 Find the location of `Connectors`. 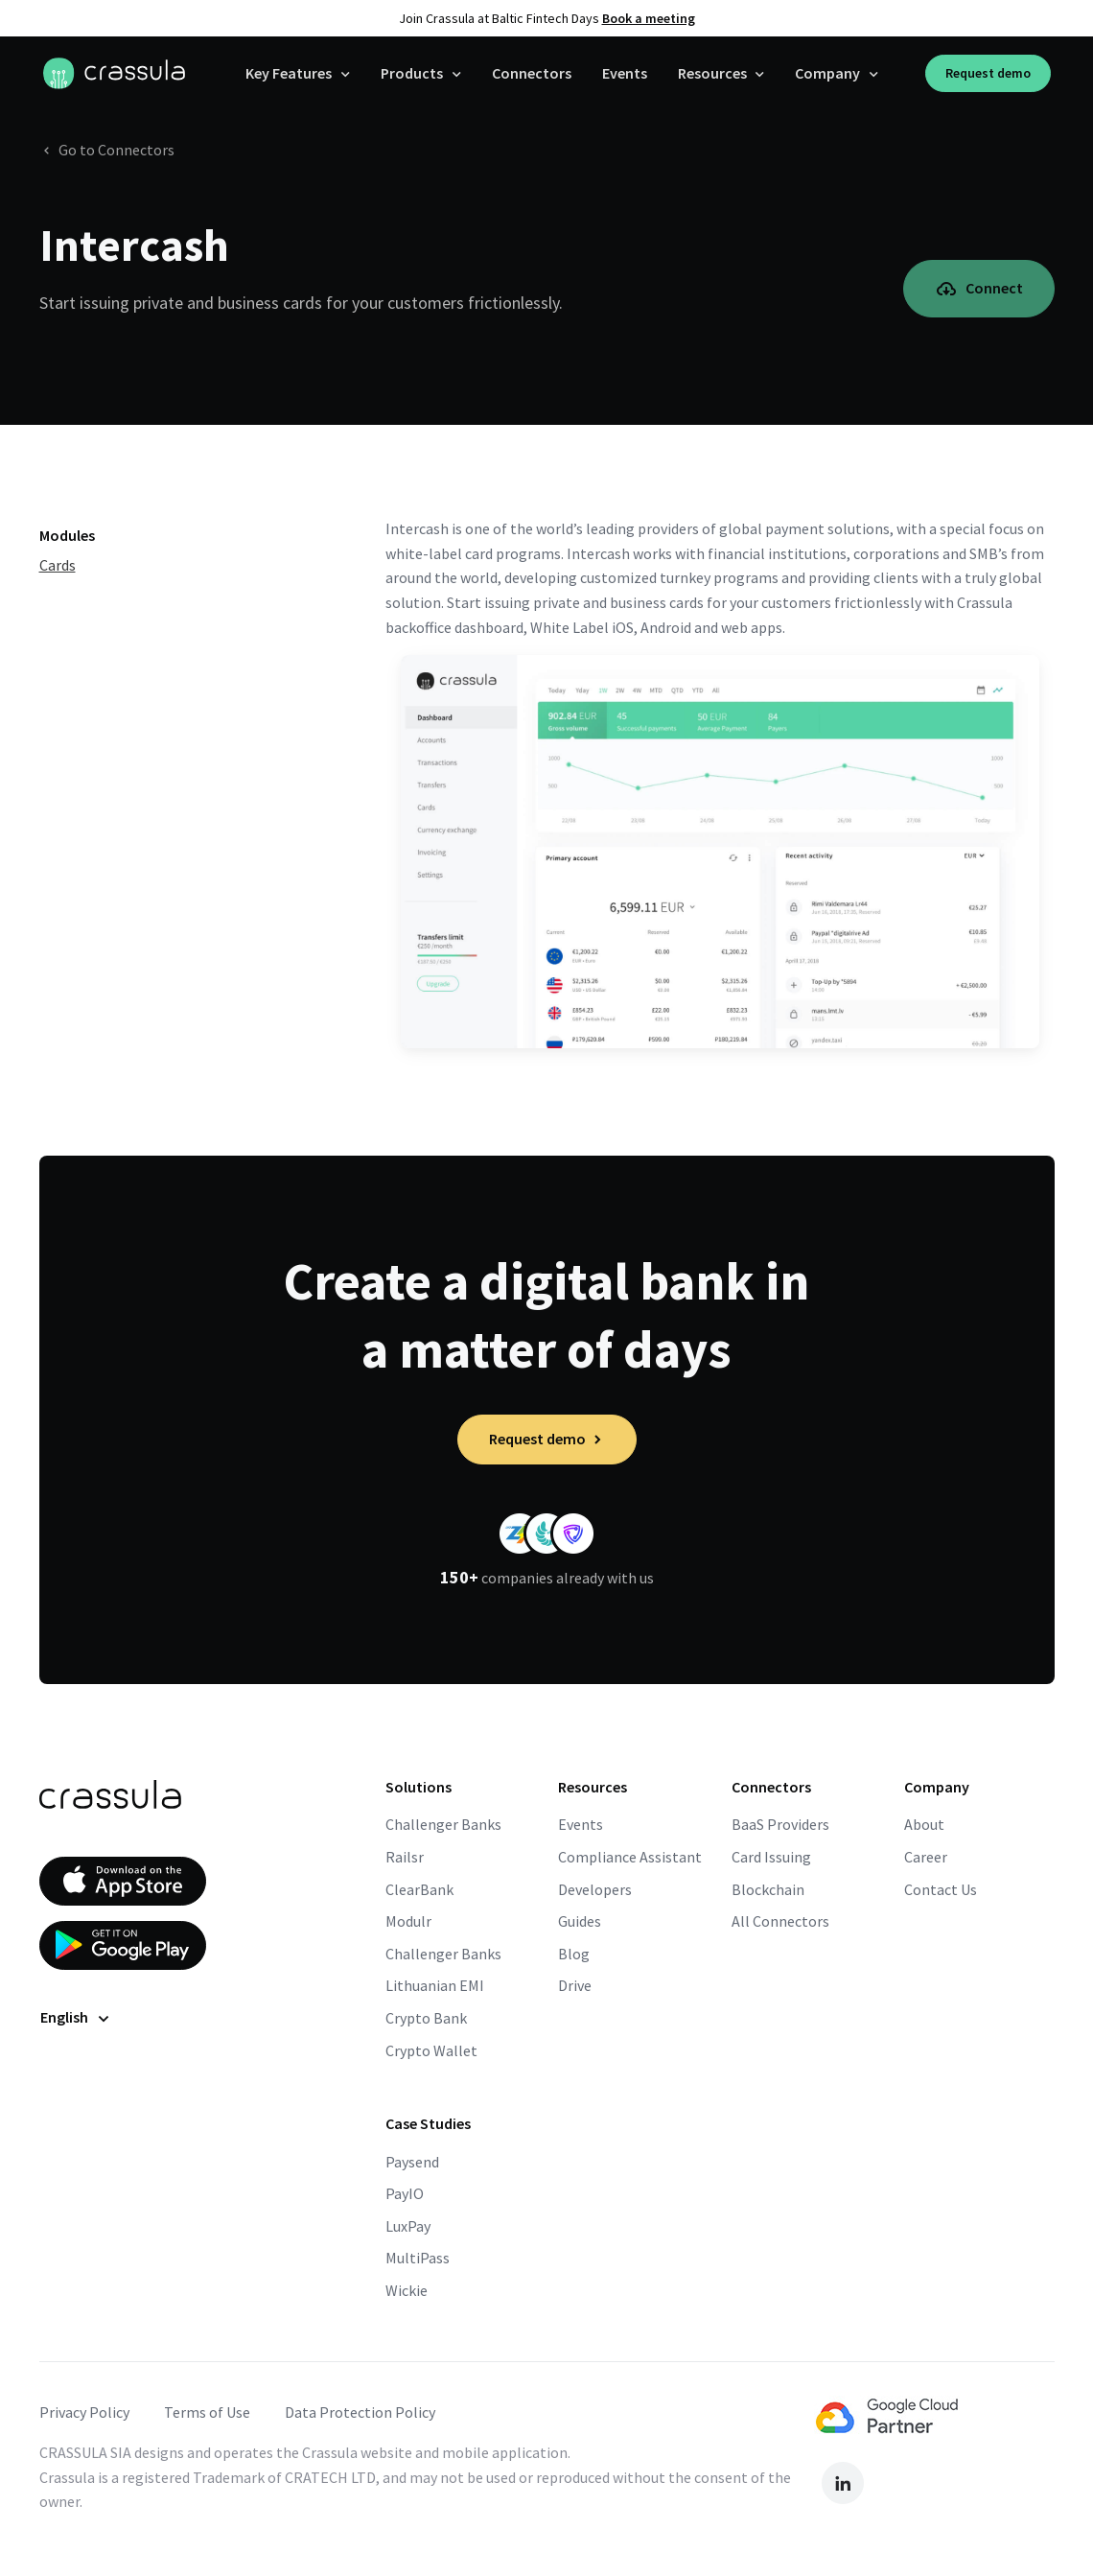

Connectors is located at coordinates (531, 72).